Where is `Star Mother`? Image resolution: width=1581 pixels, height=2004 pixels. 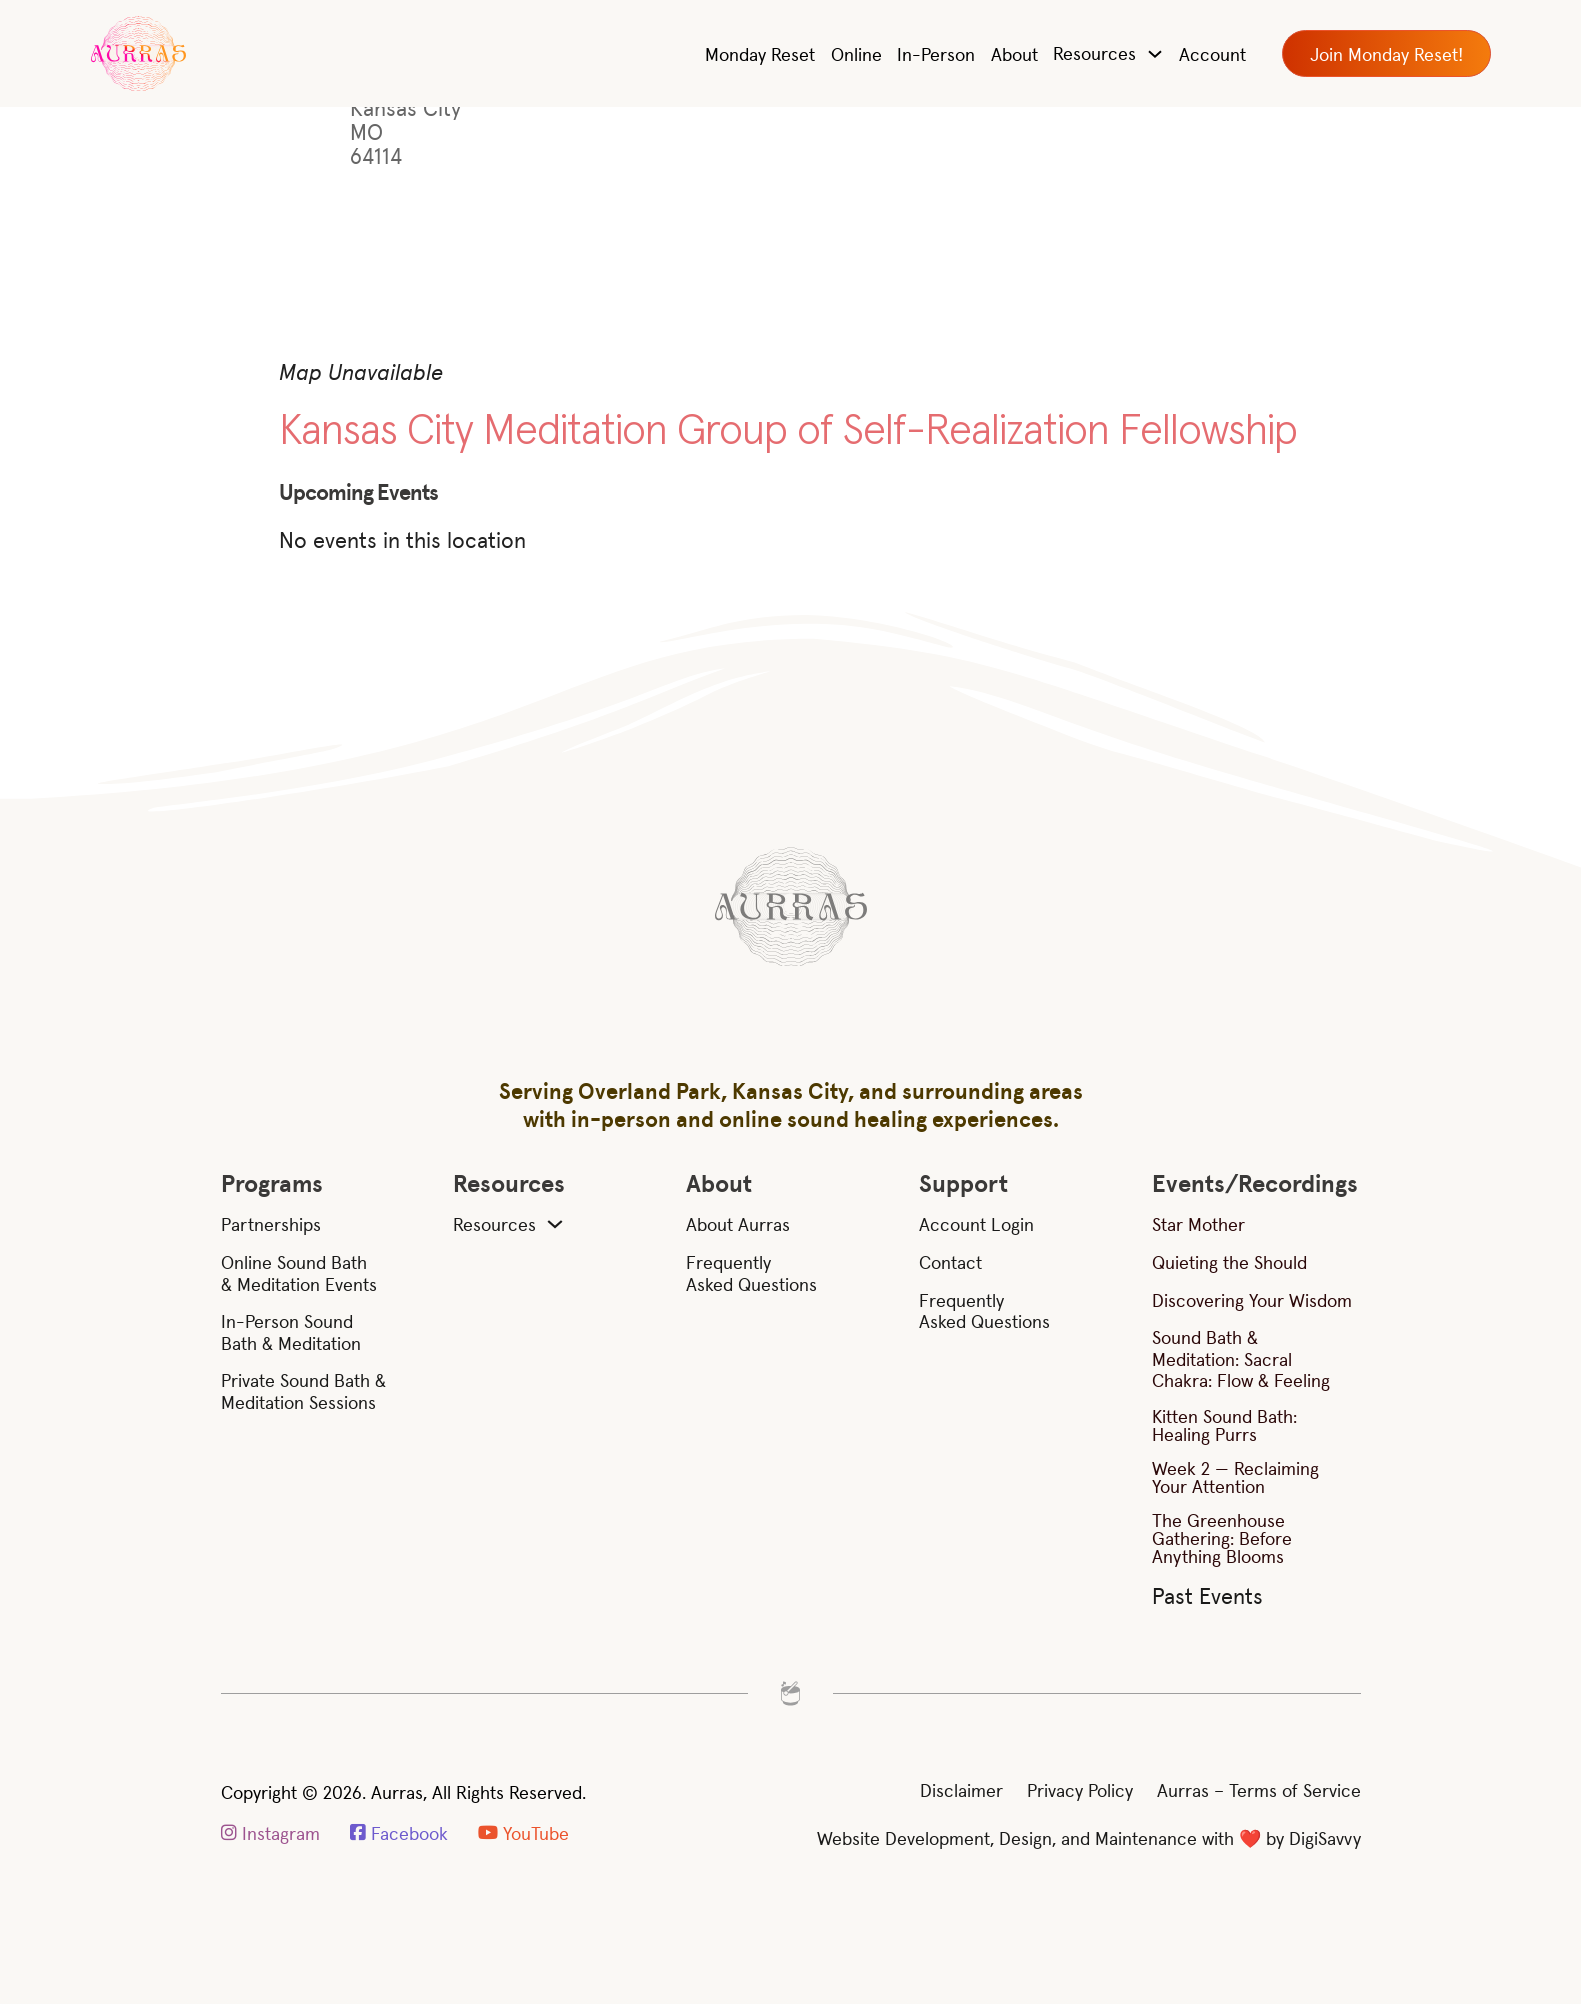
Star Mother is located at coordinates (1198, 1223).